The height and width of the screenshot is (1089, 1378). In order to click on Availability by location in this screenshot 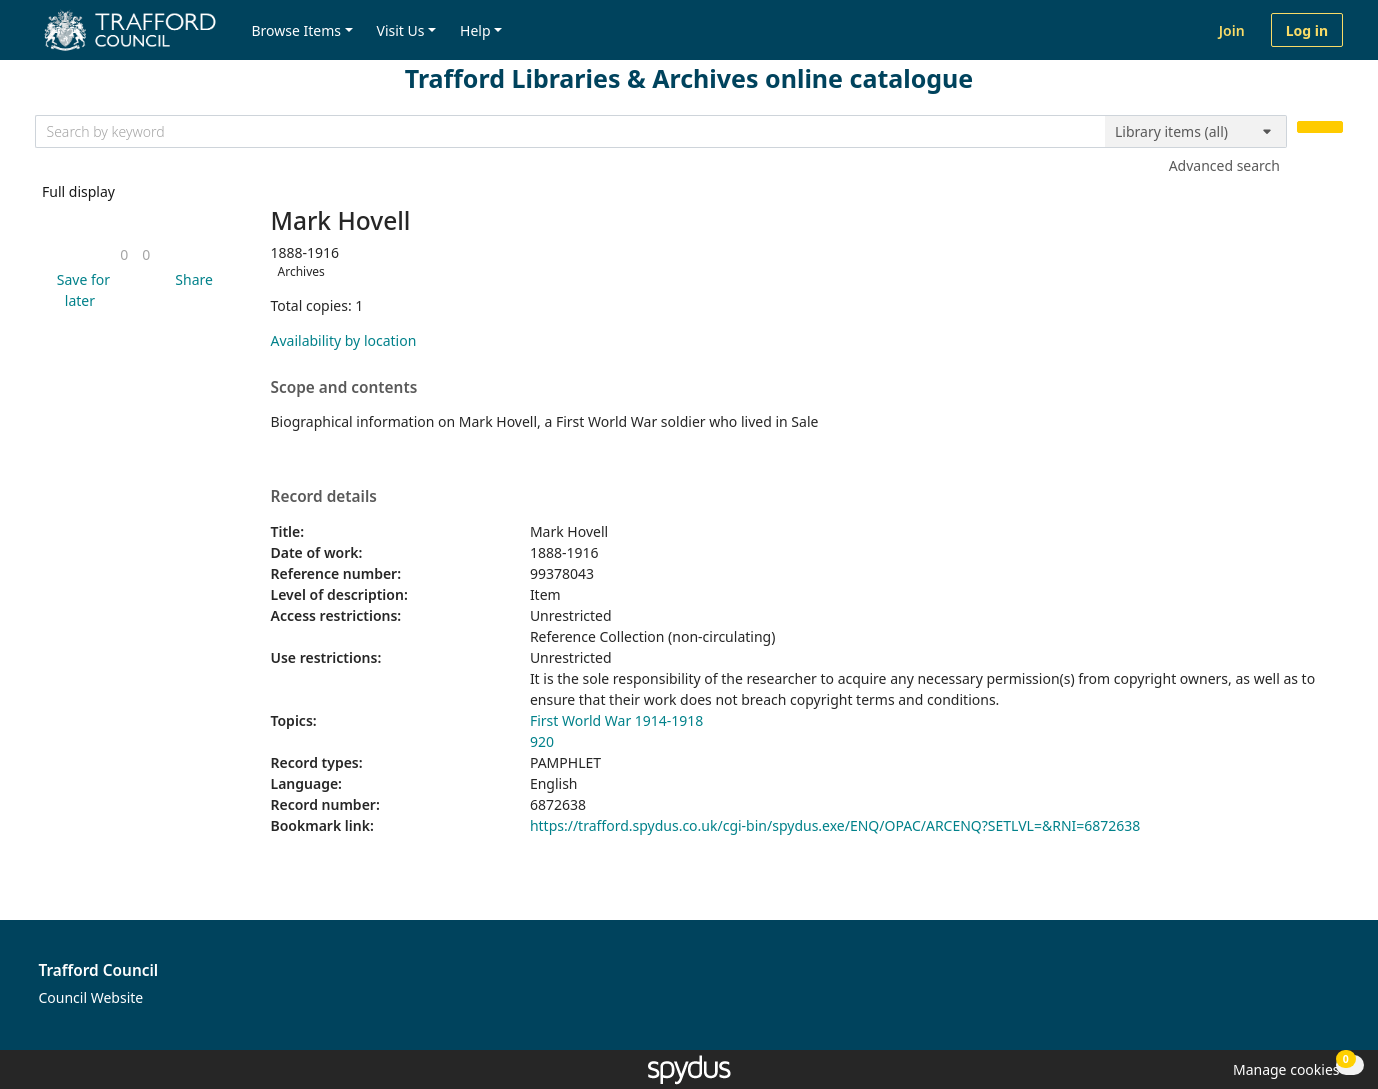, I will do `click(344, 340)`.